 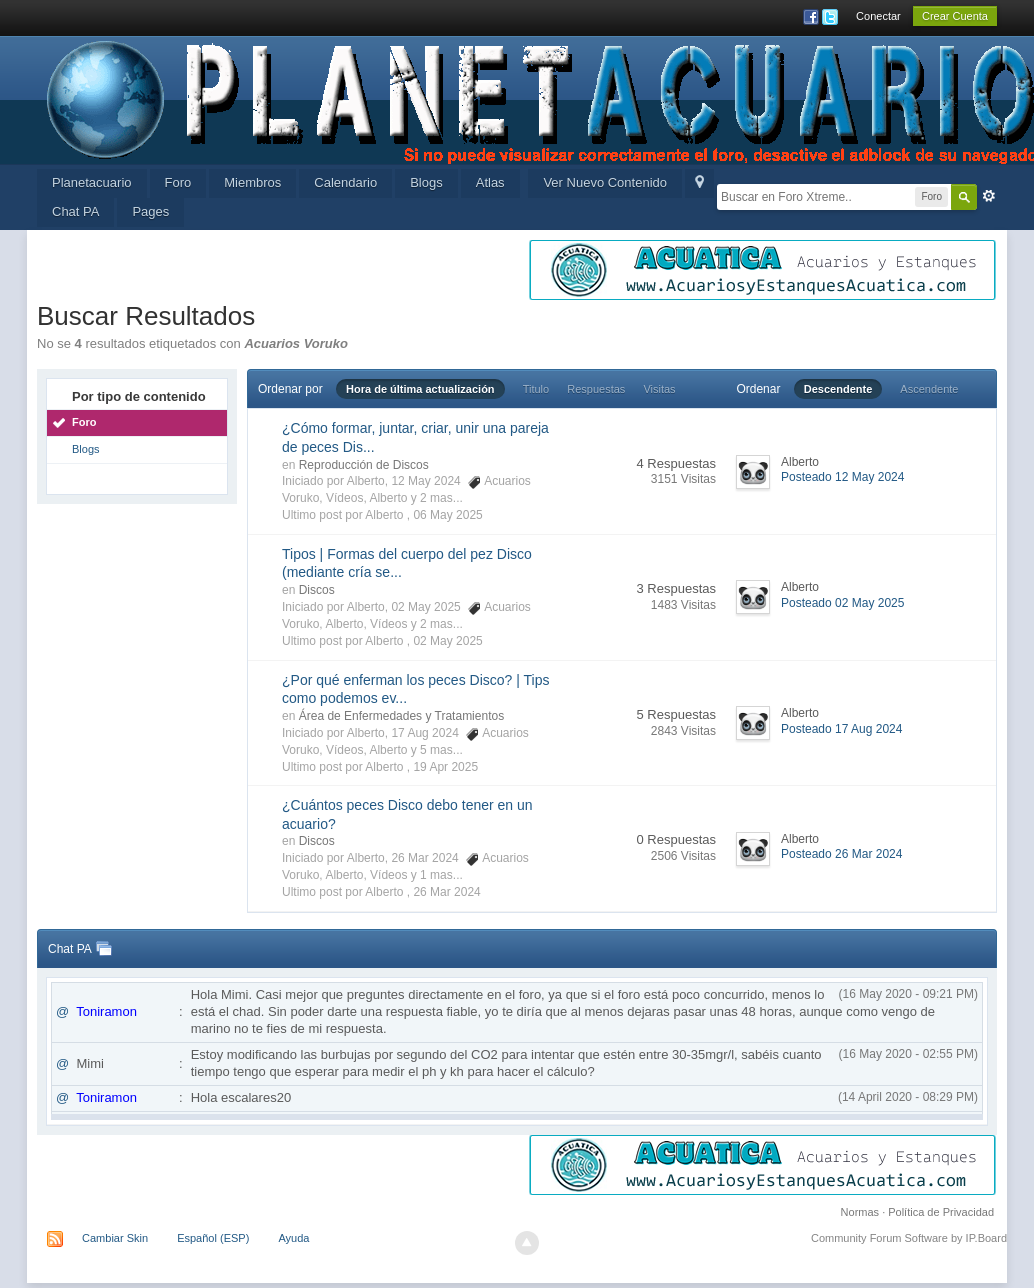 What do you see at coordinates (878, 16) in the screenshot?
I see `Conectar` at bounding box center [878, 16].